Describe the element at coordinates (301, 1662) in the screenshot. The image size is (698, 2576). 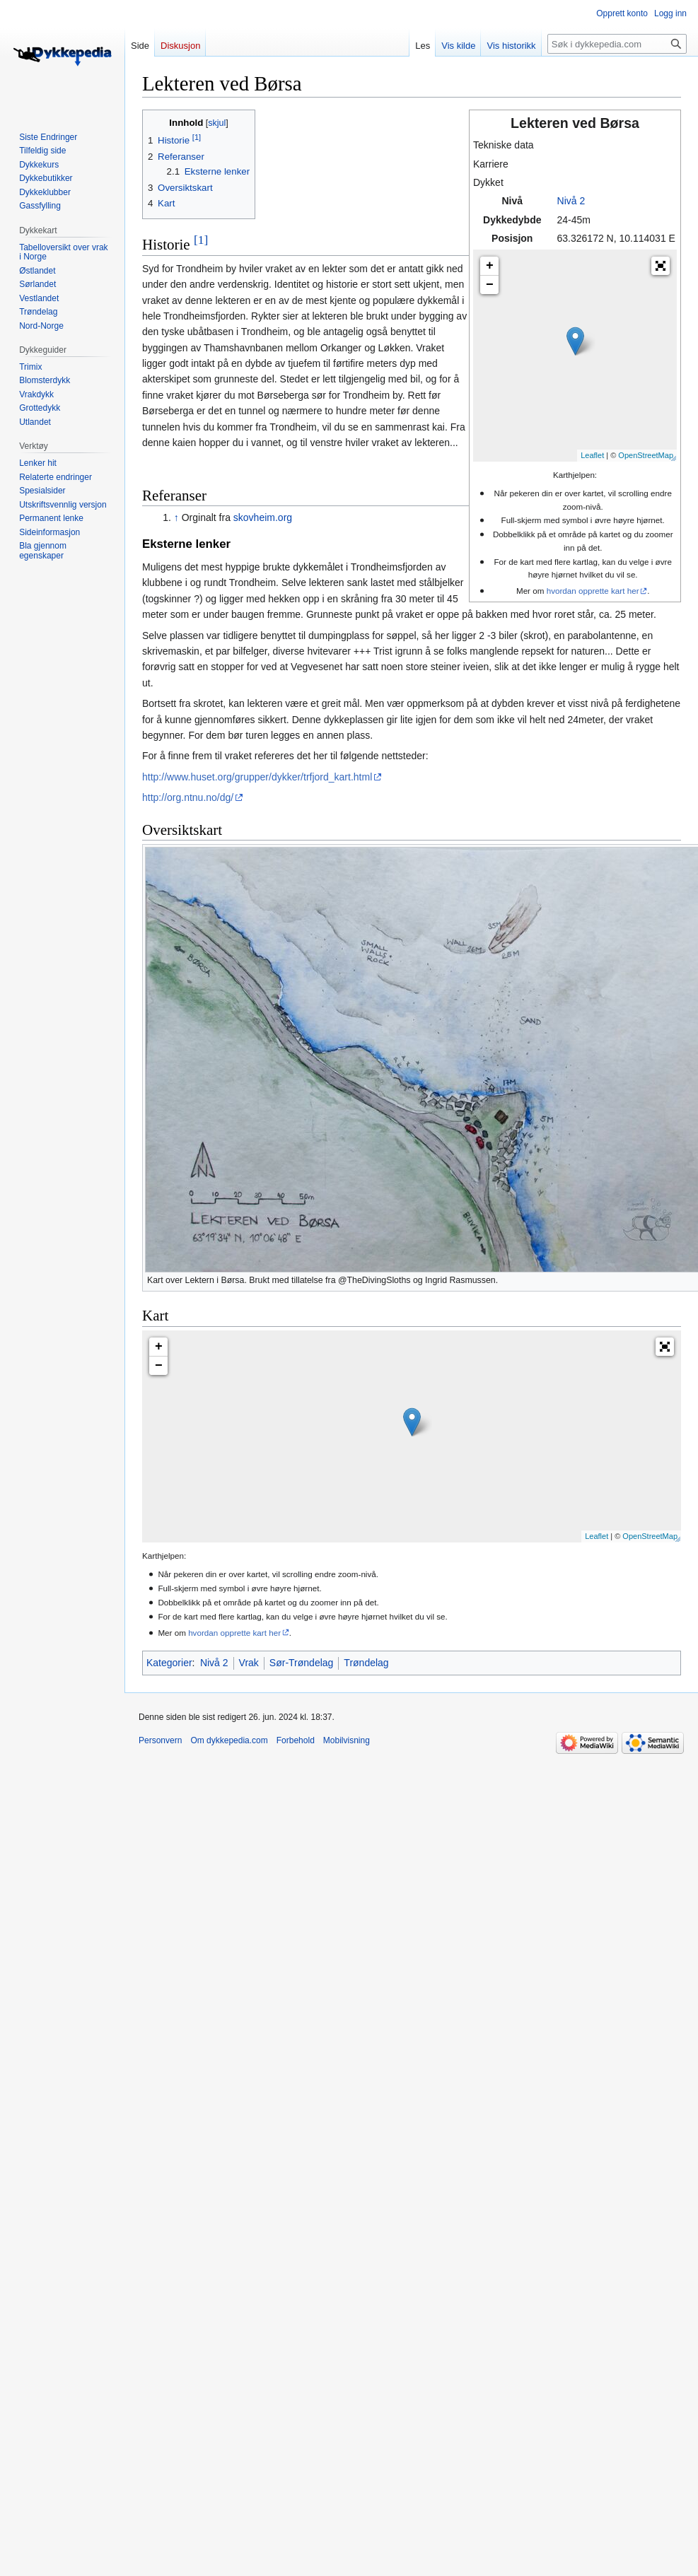
I see `Sør-Trøndelag` at that location.